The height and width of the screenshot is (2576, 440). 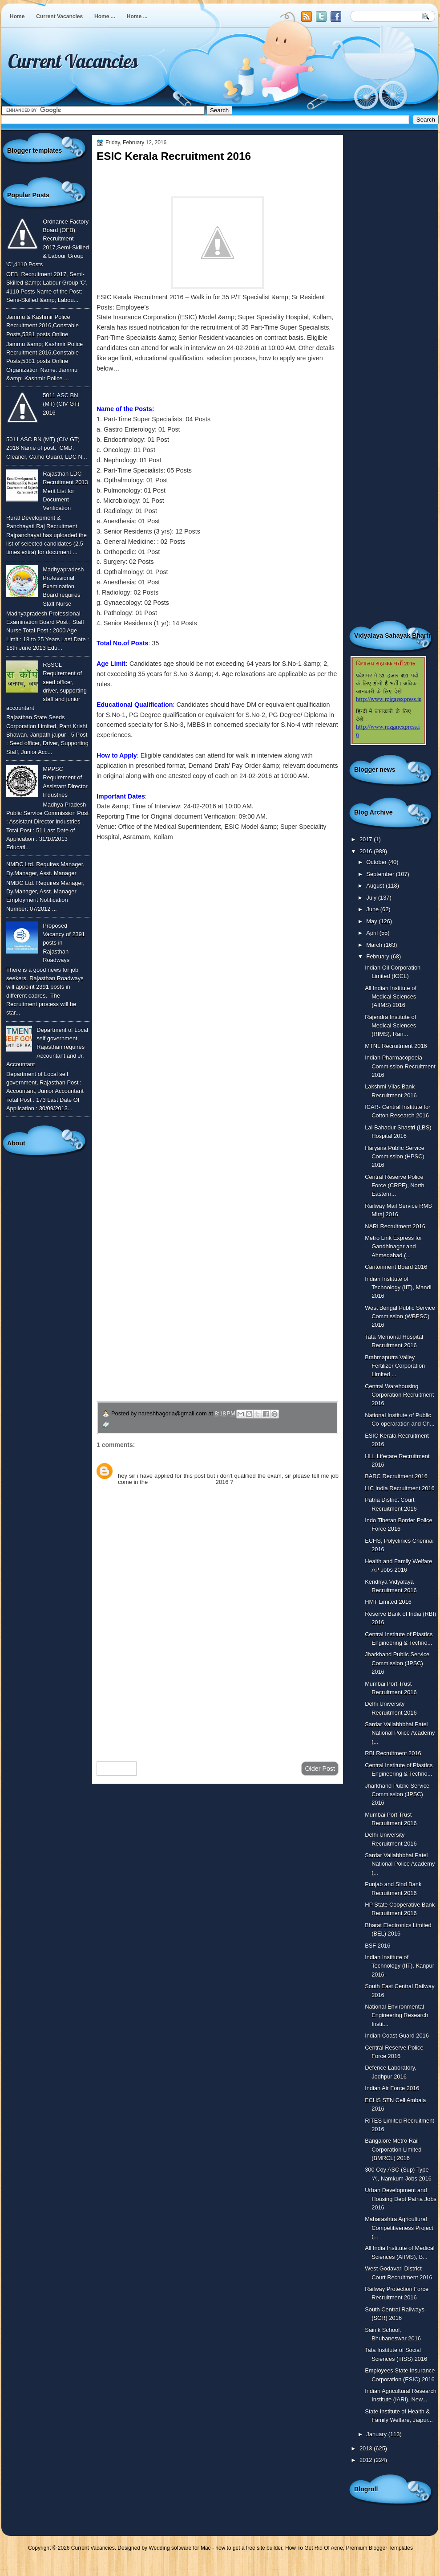 I want to click on Madhyapradesh Professional Examination Board requires Staff Nurse, so click(x=63, y=586).